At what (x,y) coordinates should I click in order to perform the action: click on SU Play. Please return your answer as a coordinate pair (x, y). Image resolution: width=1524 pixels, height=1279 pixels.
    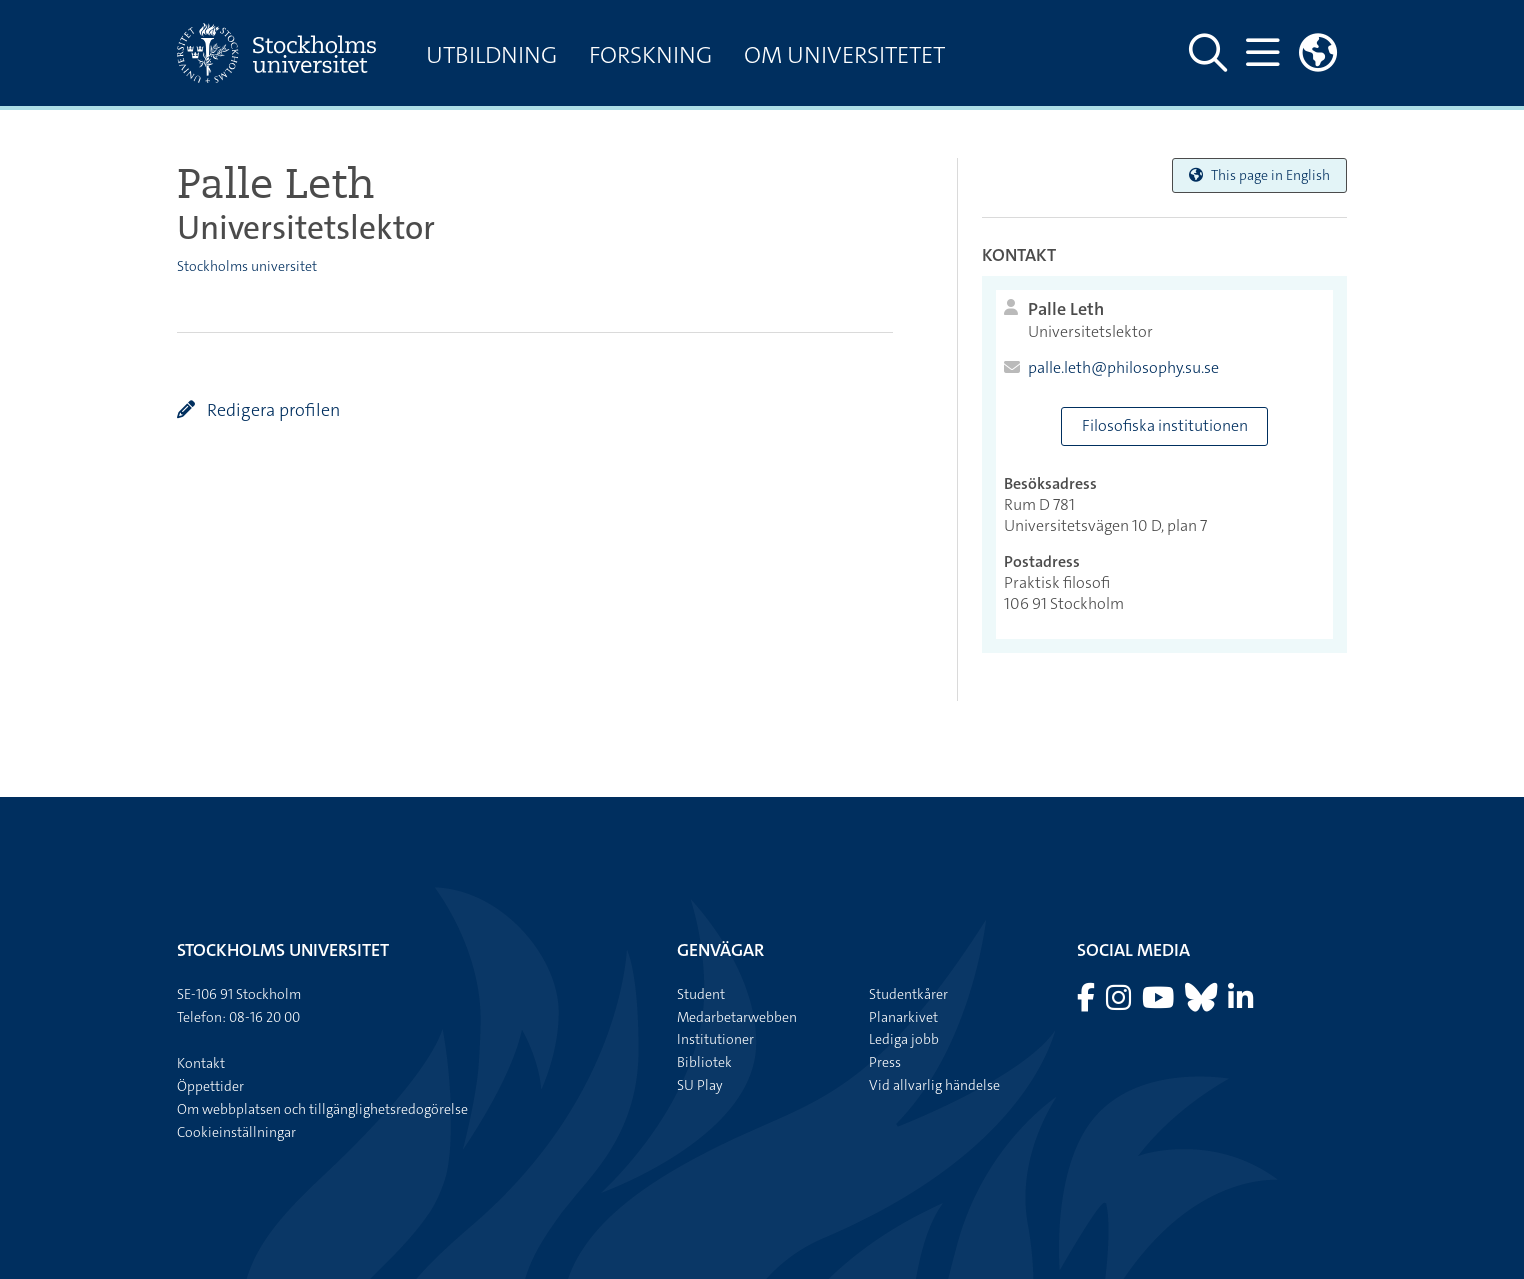
    Looking at the image, I should click on (700, 1085).